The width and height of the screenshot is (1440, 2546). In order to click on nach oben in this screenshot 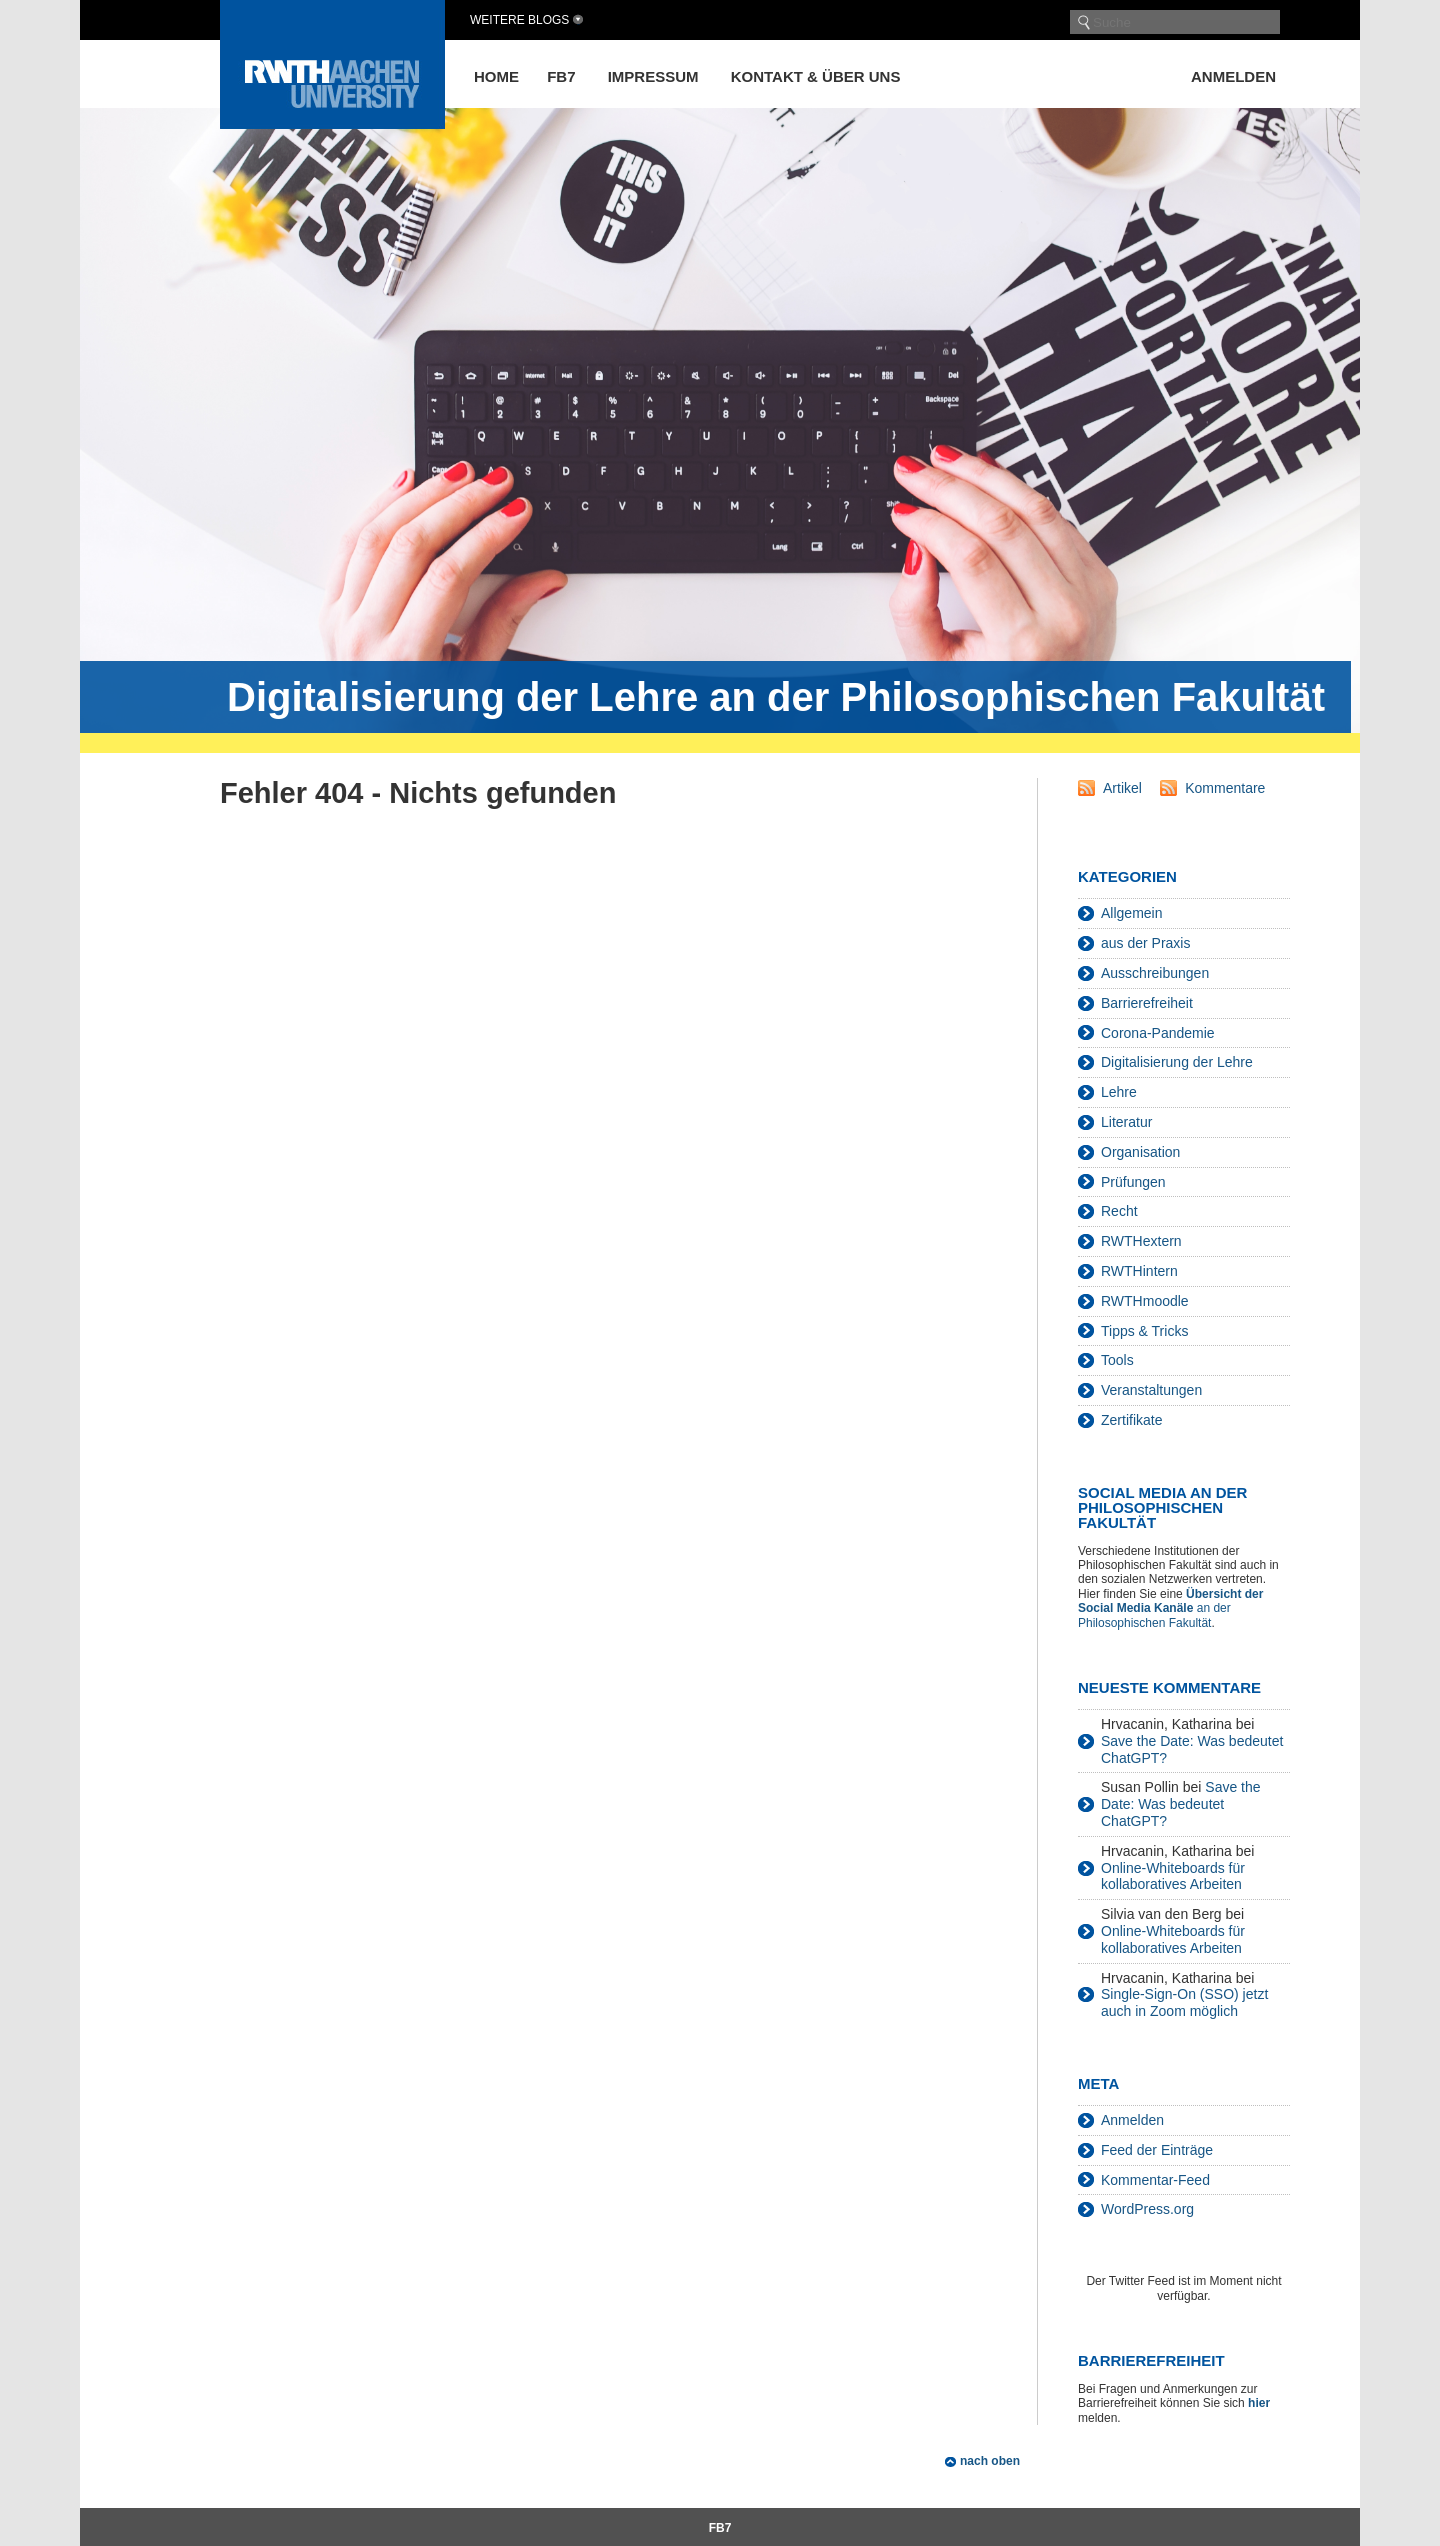, I will do `click(990, 2461)`.